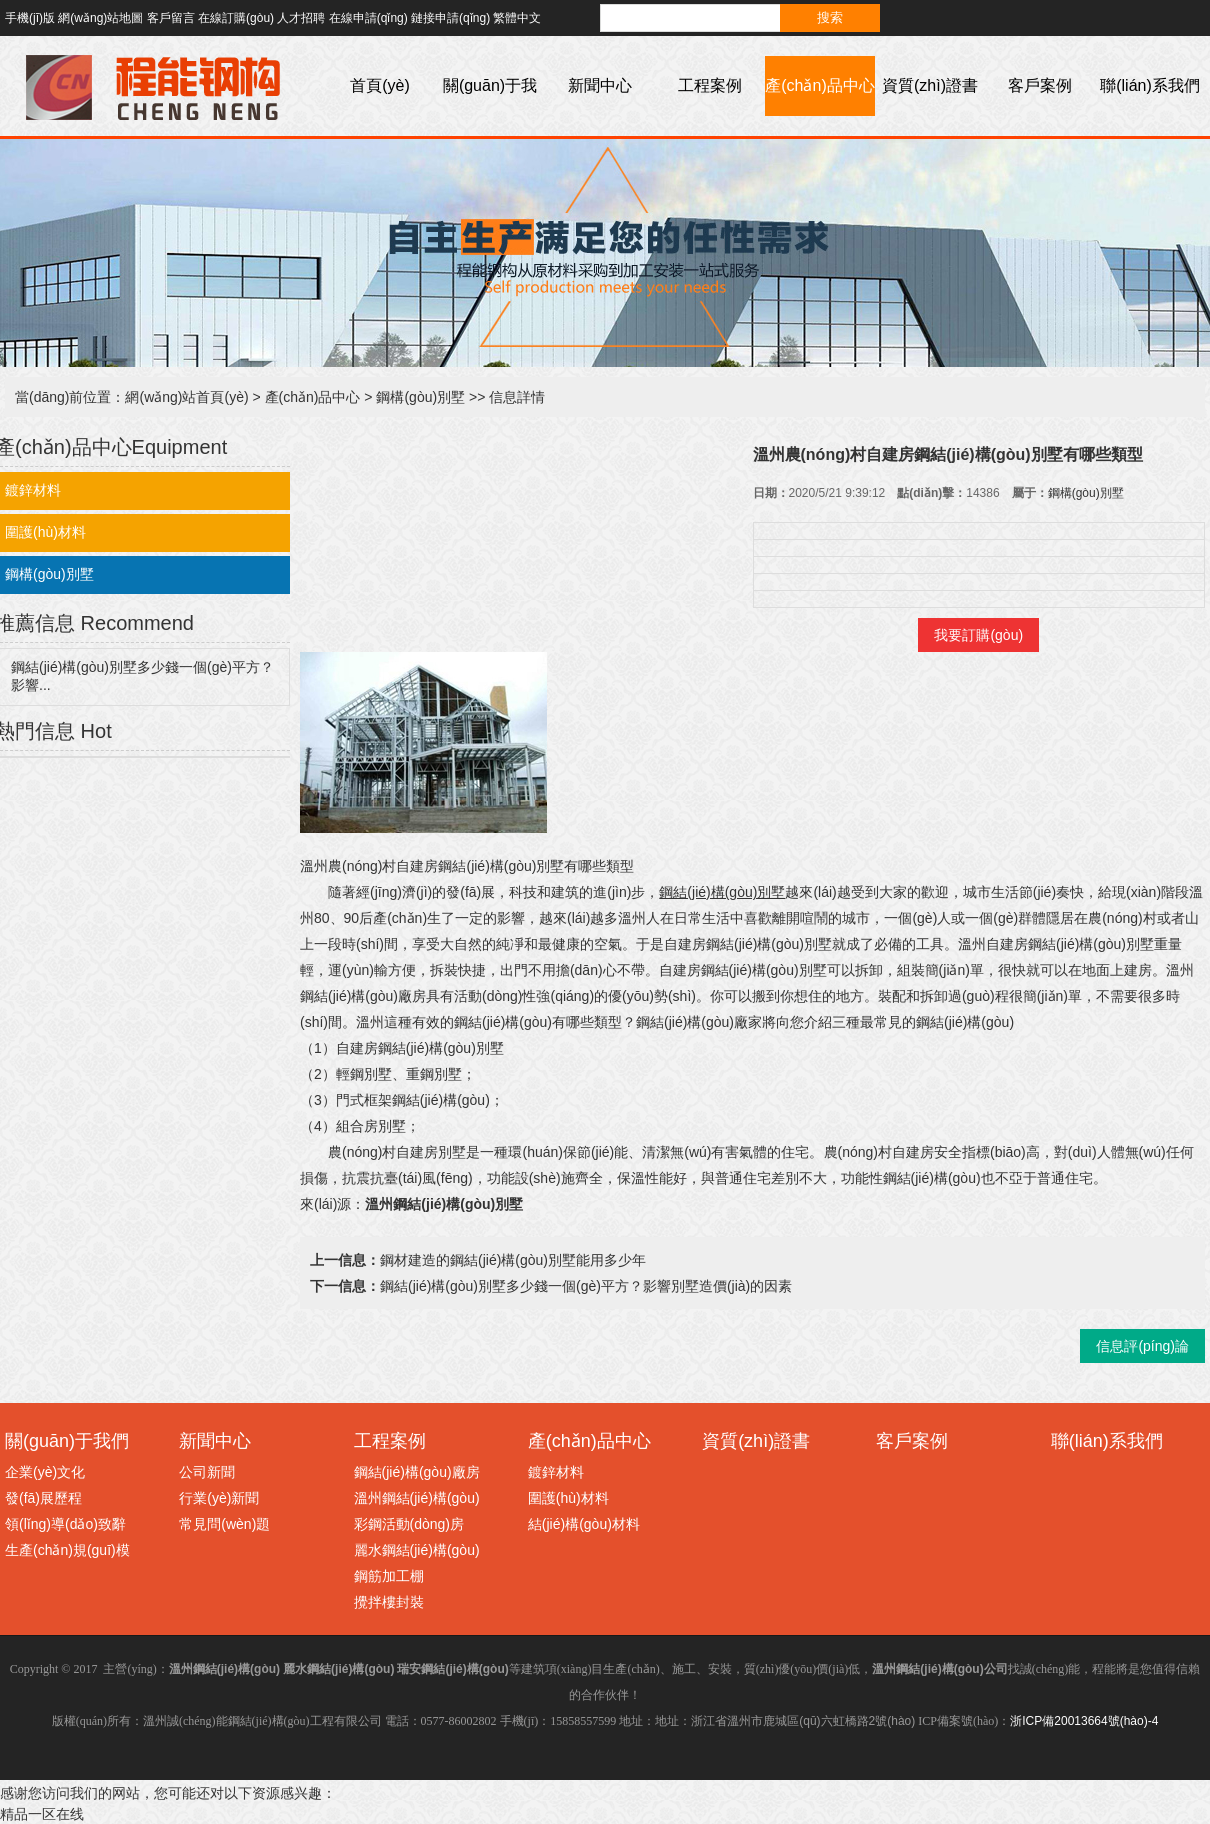  What do you see at coordinates (490, 115) in the screenshot?
I see `關(guān)于我們` at bounding box center [490, 115].